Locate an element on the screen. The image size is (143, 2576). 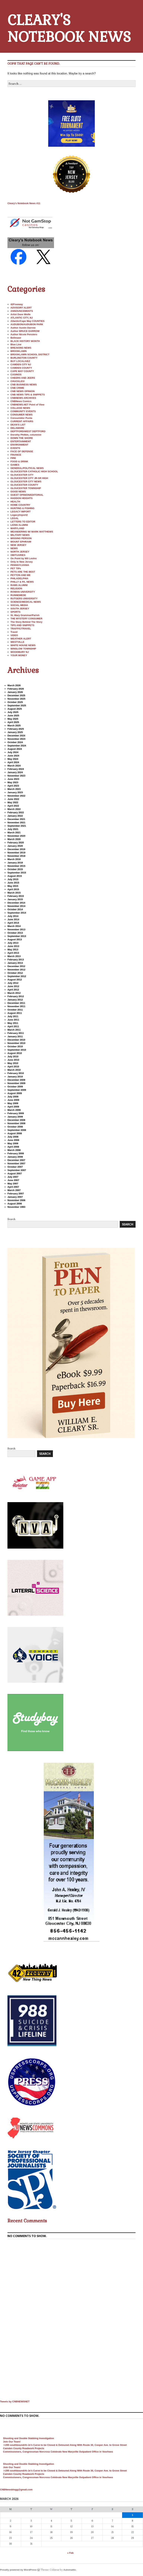
GUEST OPINION/EDITORIAL is located at coordinates (26, 494).